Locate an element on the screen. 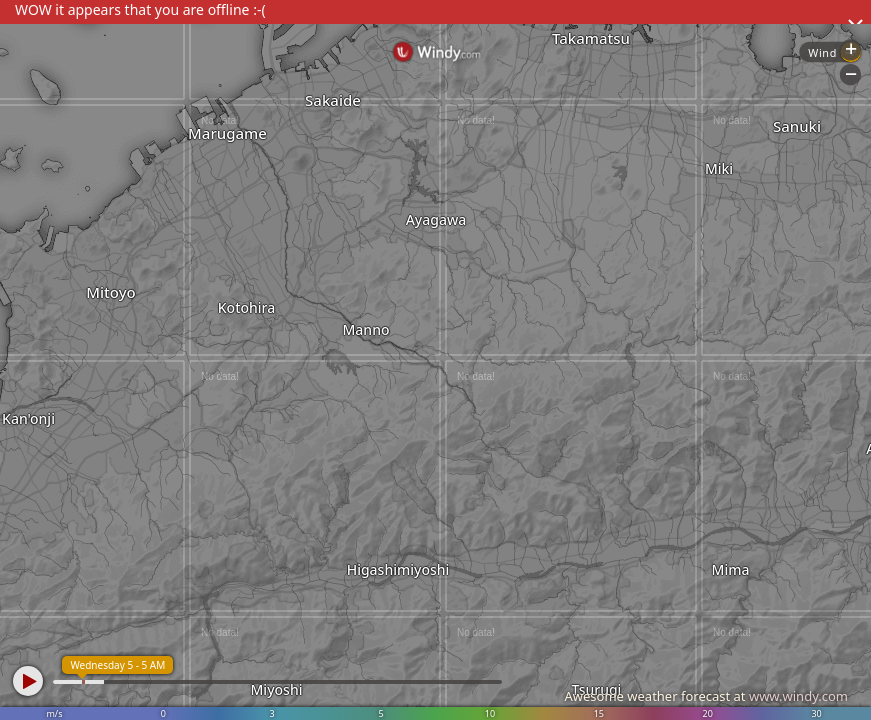 This screenshot has height=720, width=871. Awesome weather forecast at is located at coordinates (706, 696).